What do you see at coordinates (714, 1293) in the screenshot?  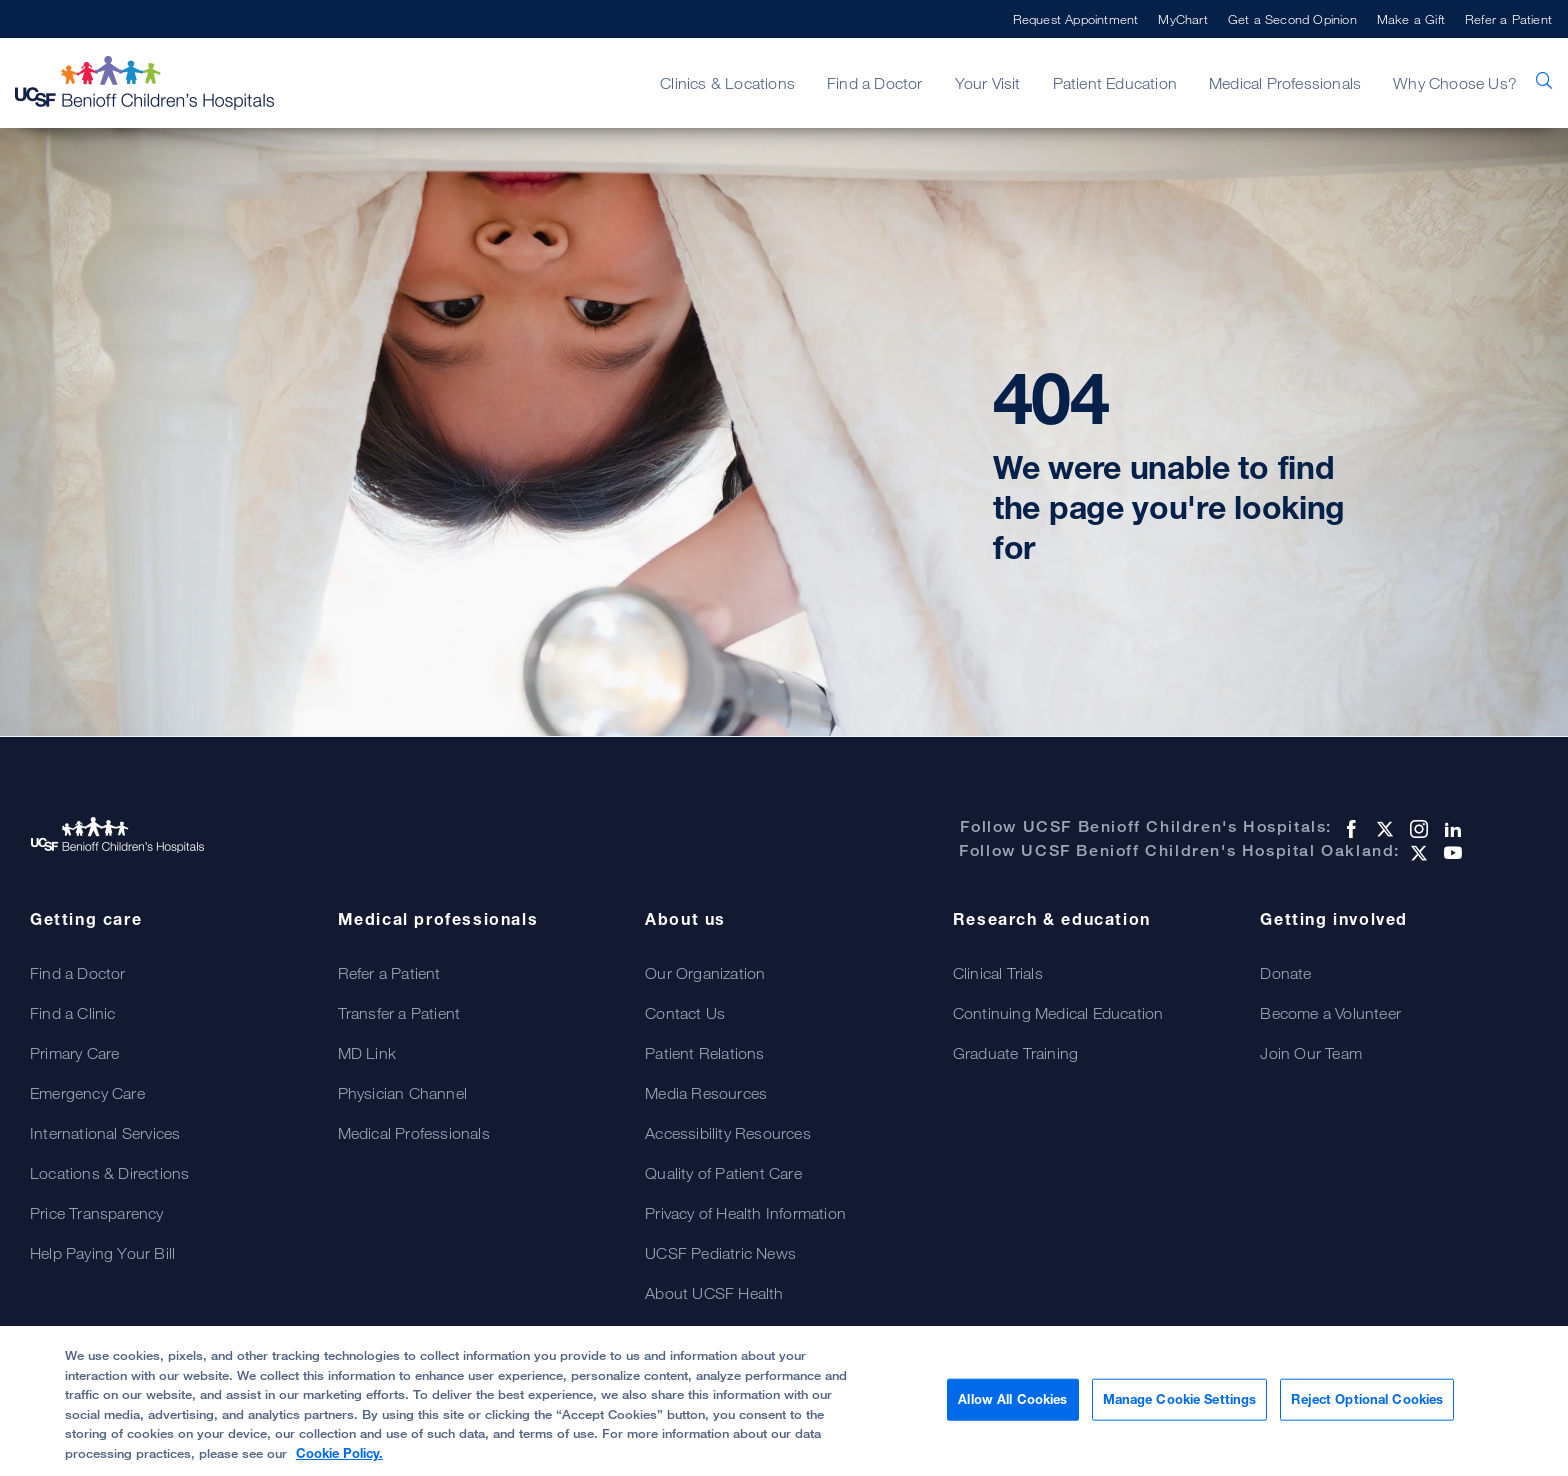 I see `About UCSF Health` at bounding box center [714, 1293].